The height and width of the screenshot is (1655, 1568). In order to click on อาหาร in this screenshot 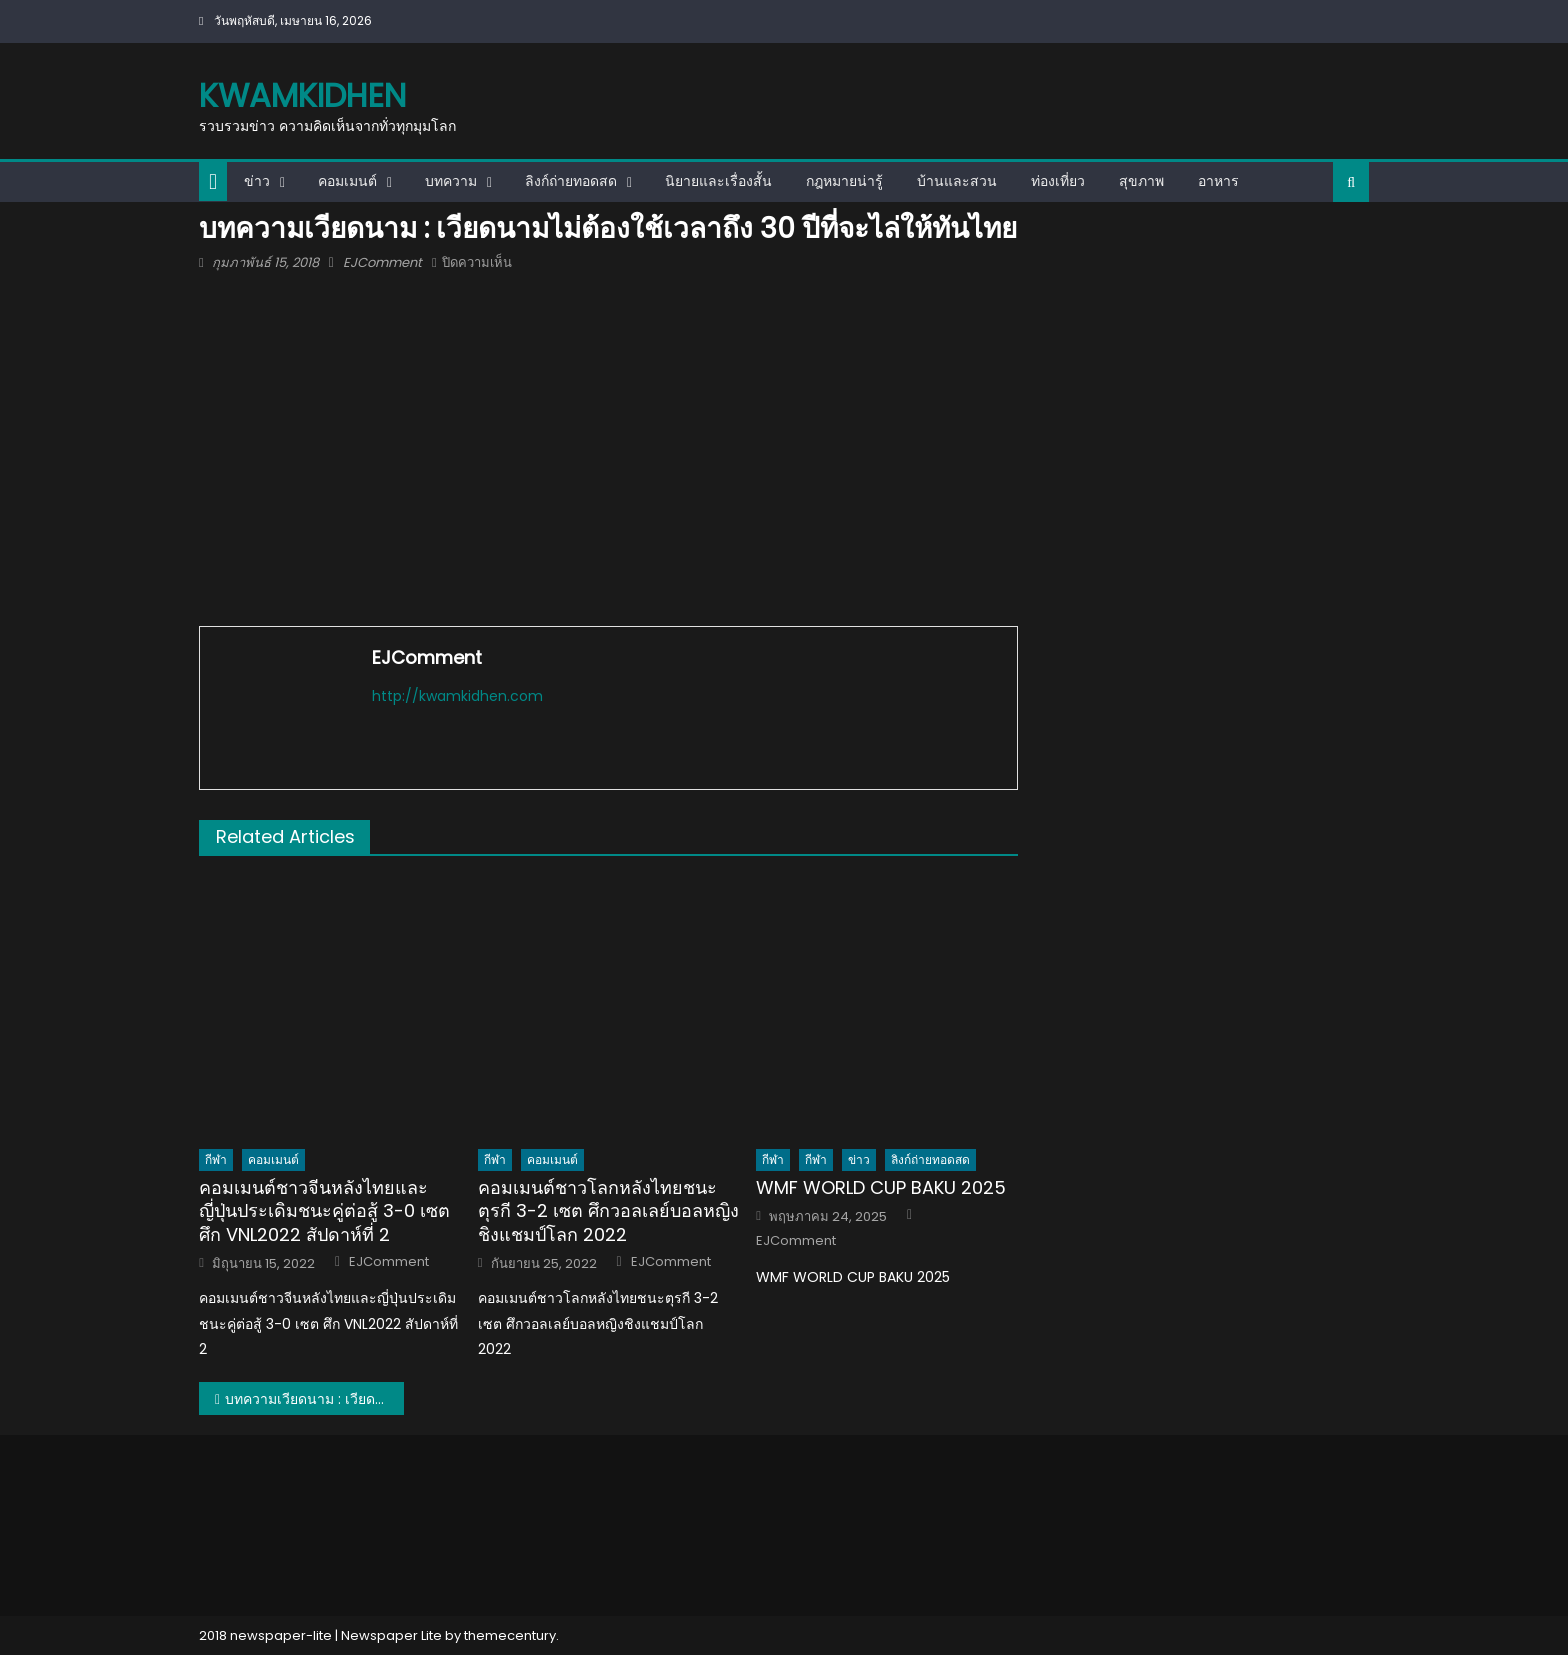, I will do `click(1218, 181)`.